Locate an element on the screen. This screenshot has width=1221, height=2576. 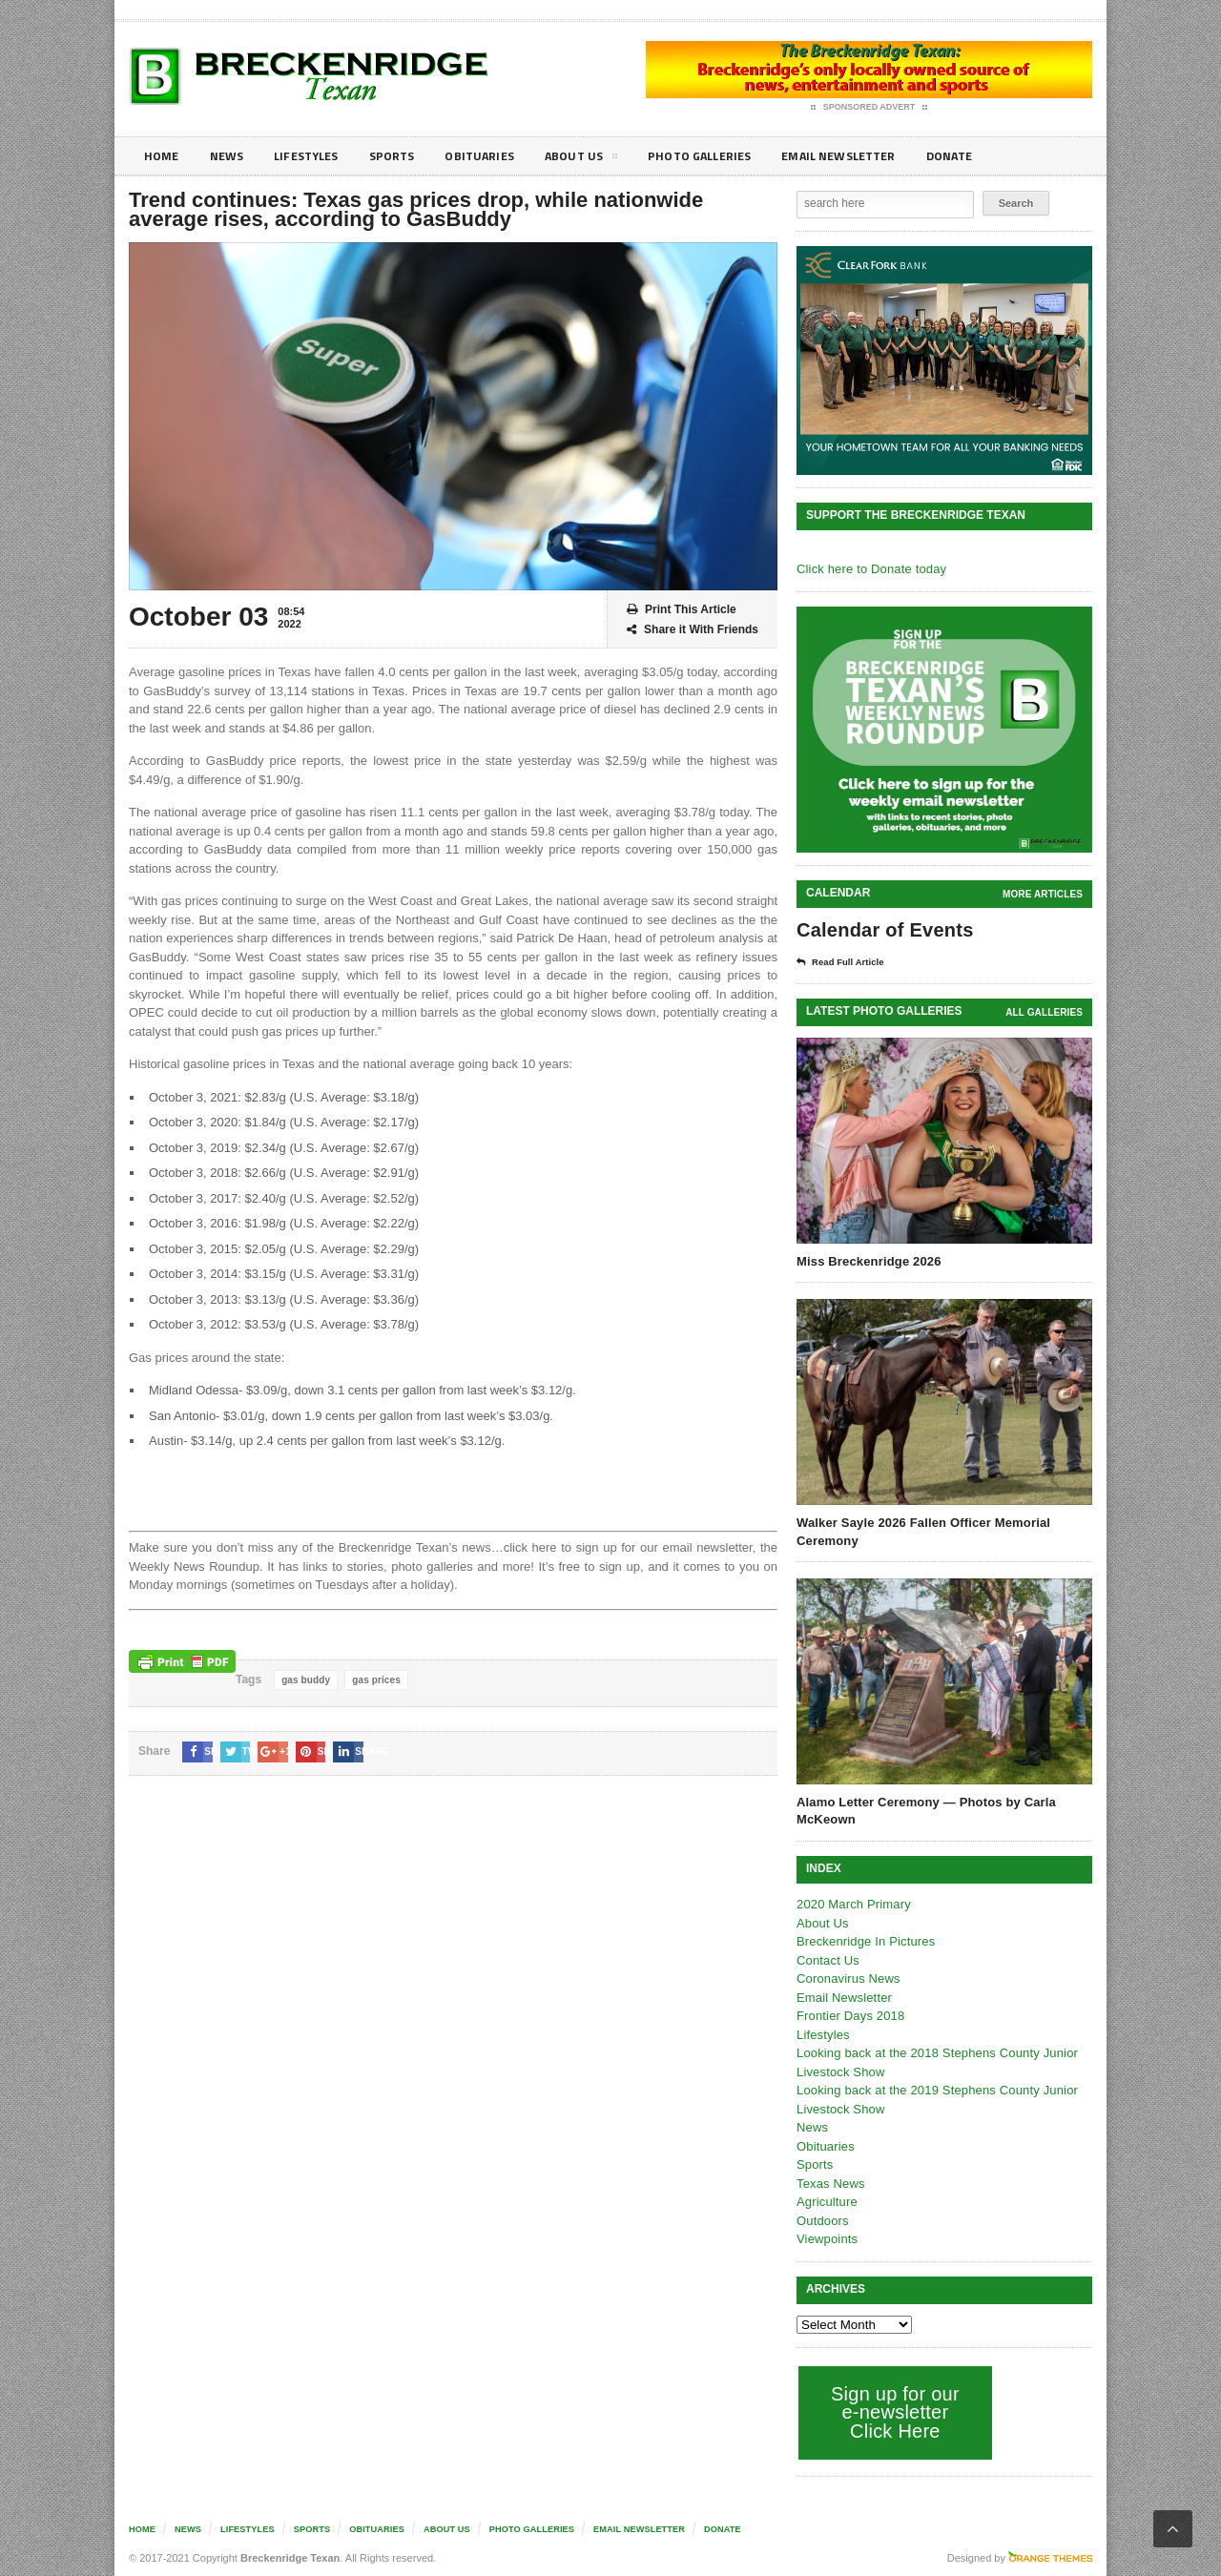
News is located at coordinates (230, 156).